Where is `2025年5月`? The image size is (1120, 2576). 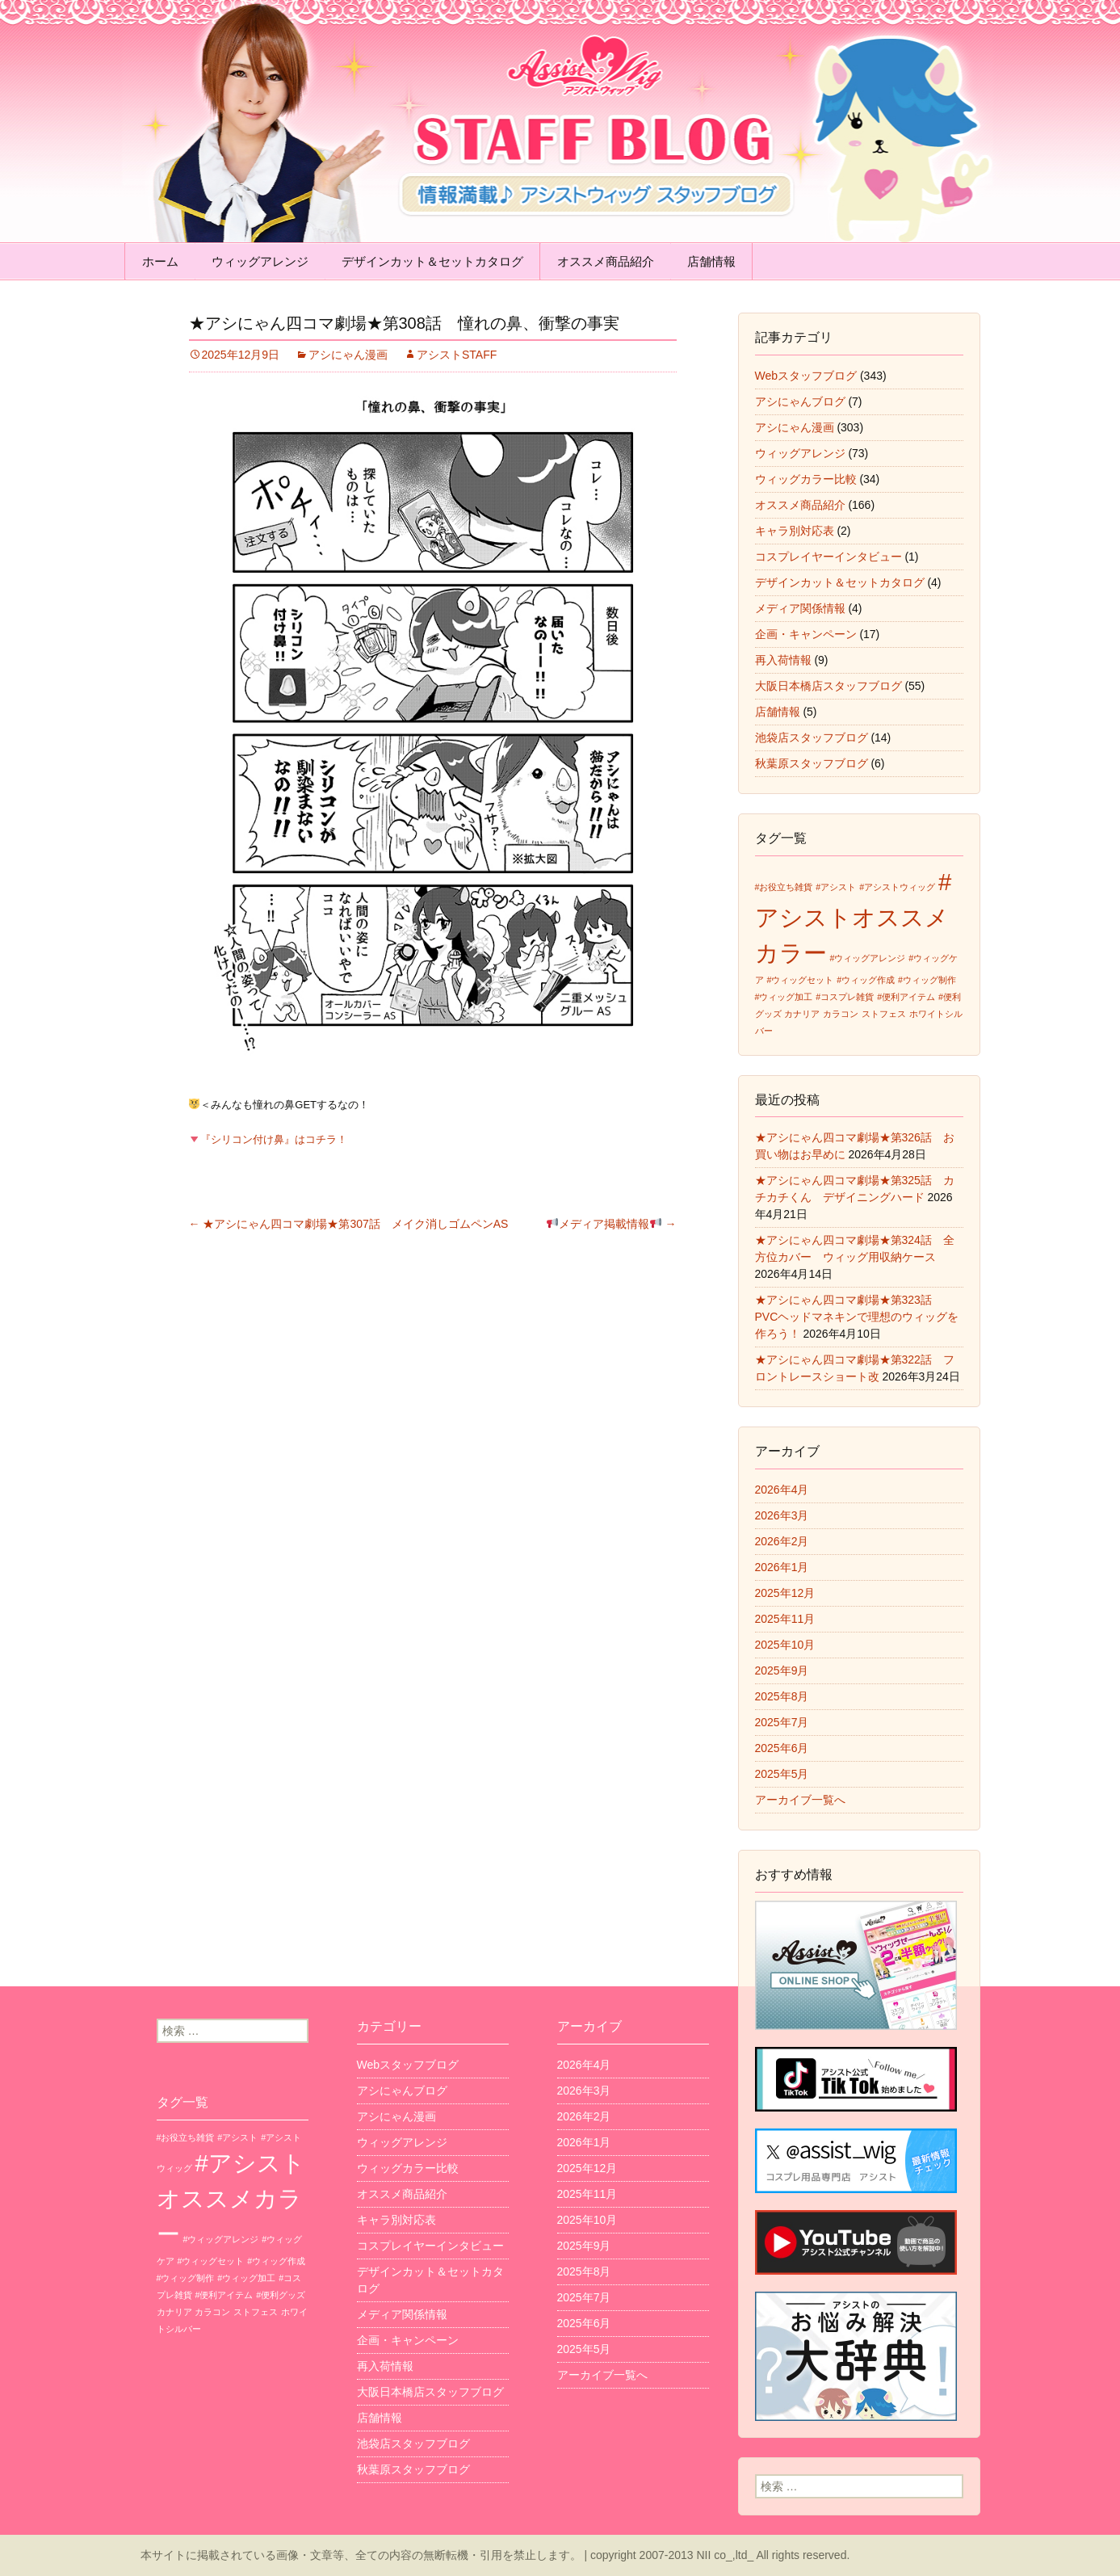
2025年5月 is located at coordinates (782, 1773).